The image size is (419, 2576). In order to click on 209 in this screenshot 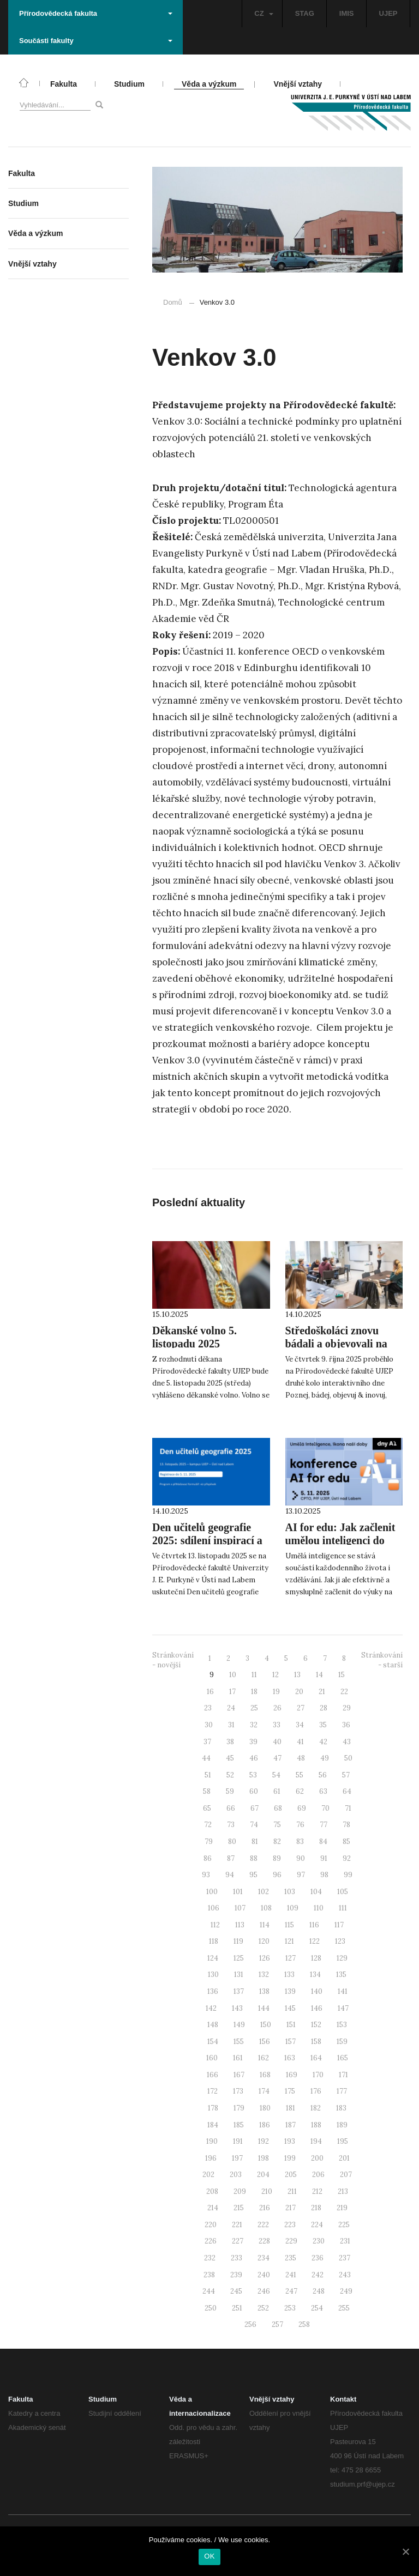, I will do `click(240, 2191)`.